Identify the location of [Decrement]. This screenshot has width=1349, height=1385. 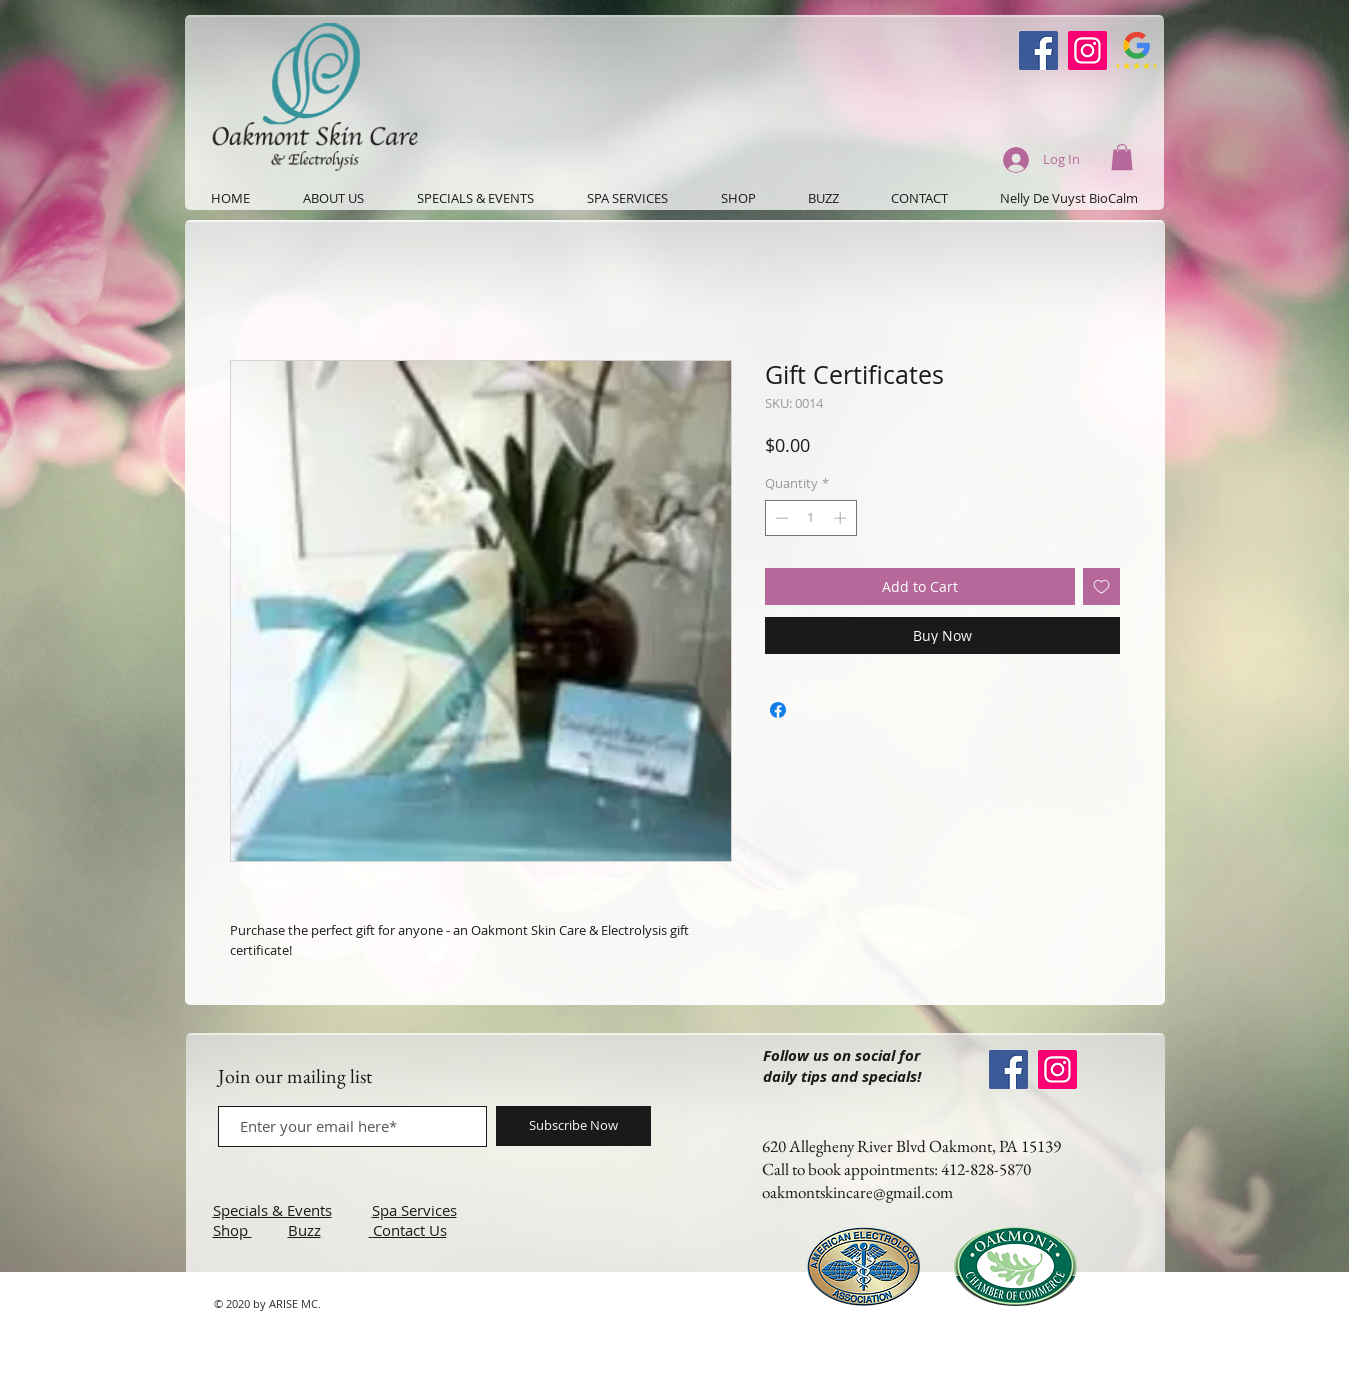
(780, 518).